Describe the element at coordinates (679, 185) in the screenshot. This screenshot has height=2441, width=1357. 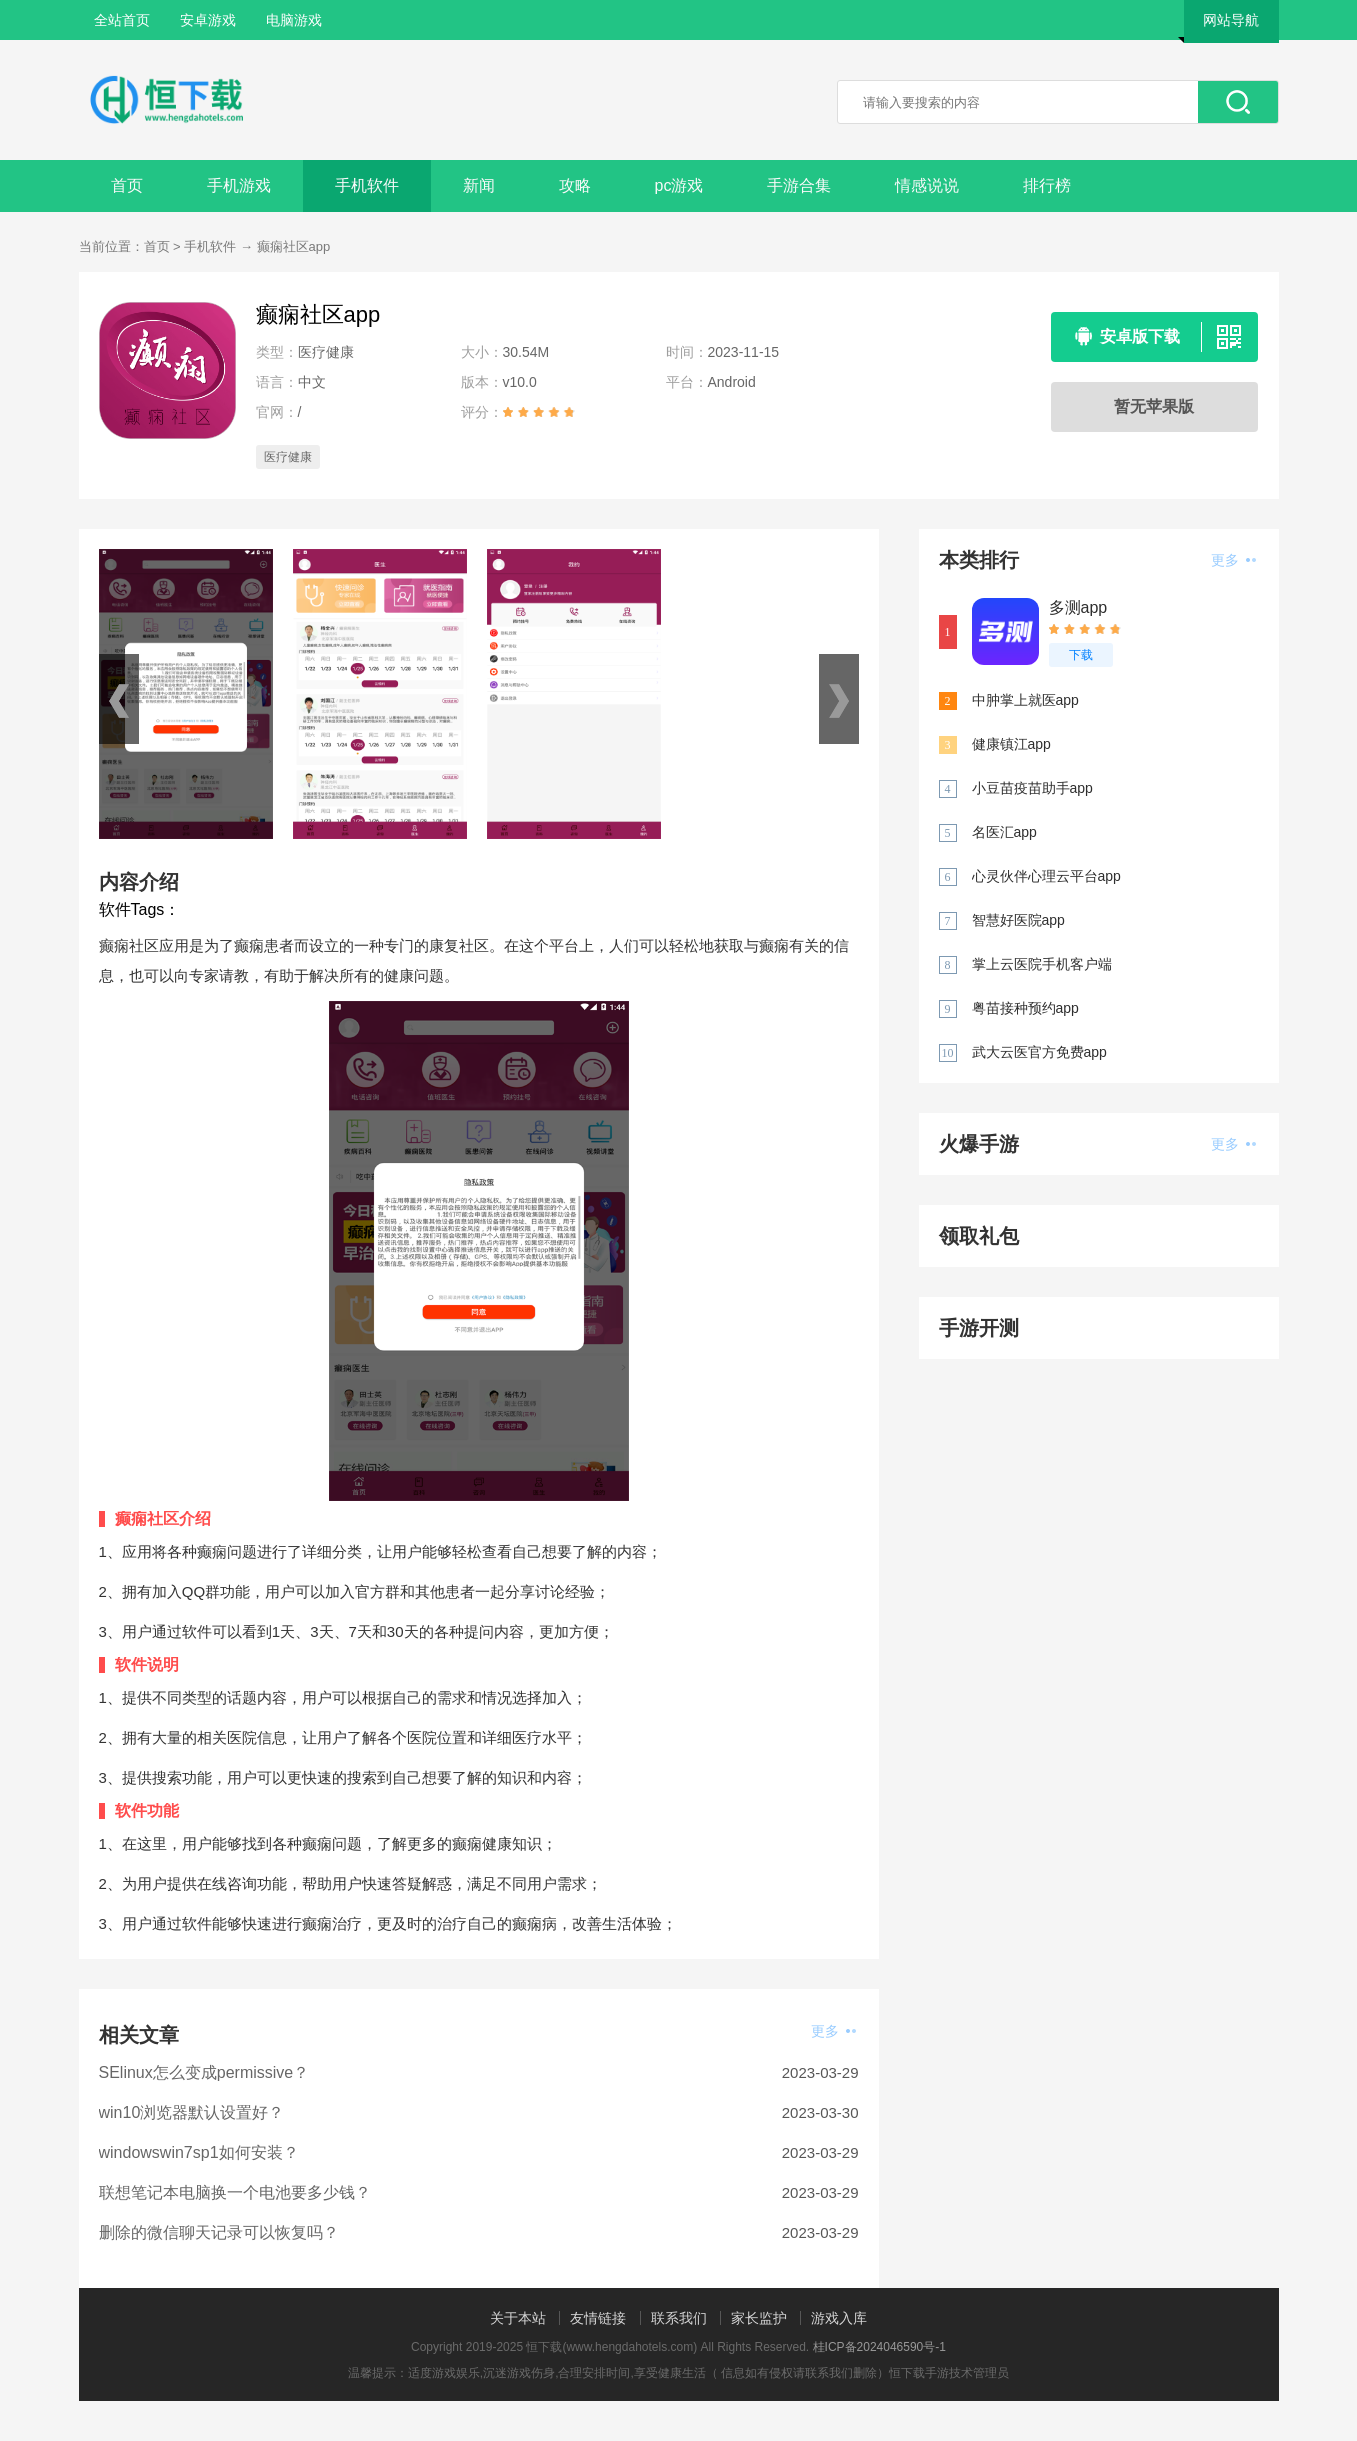
I see `pc游戏` at that location.